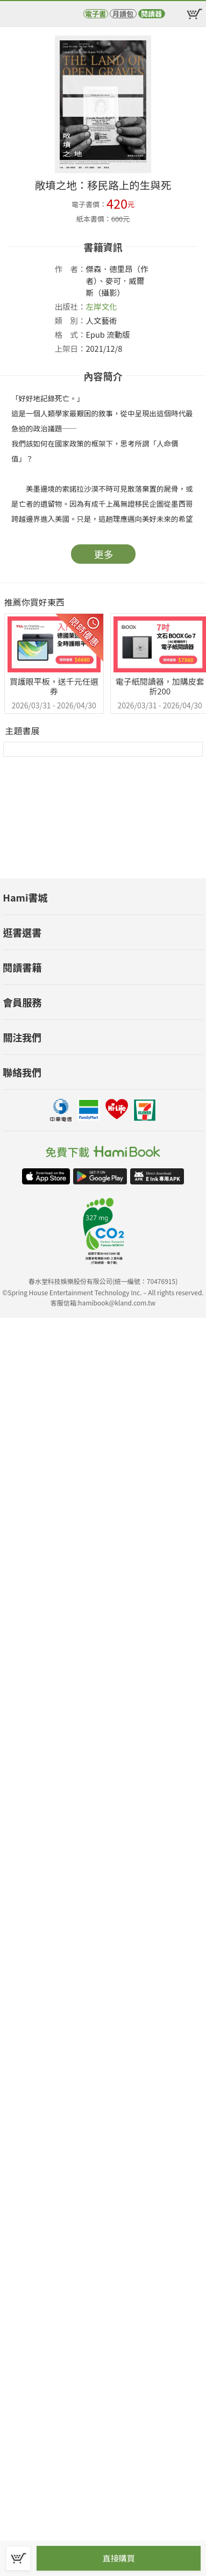  I want to click on 電子書, so click(95, 13).